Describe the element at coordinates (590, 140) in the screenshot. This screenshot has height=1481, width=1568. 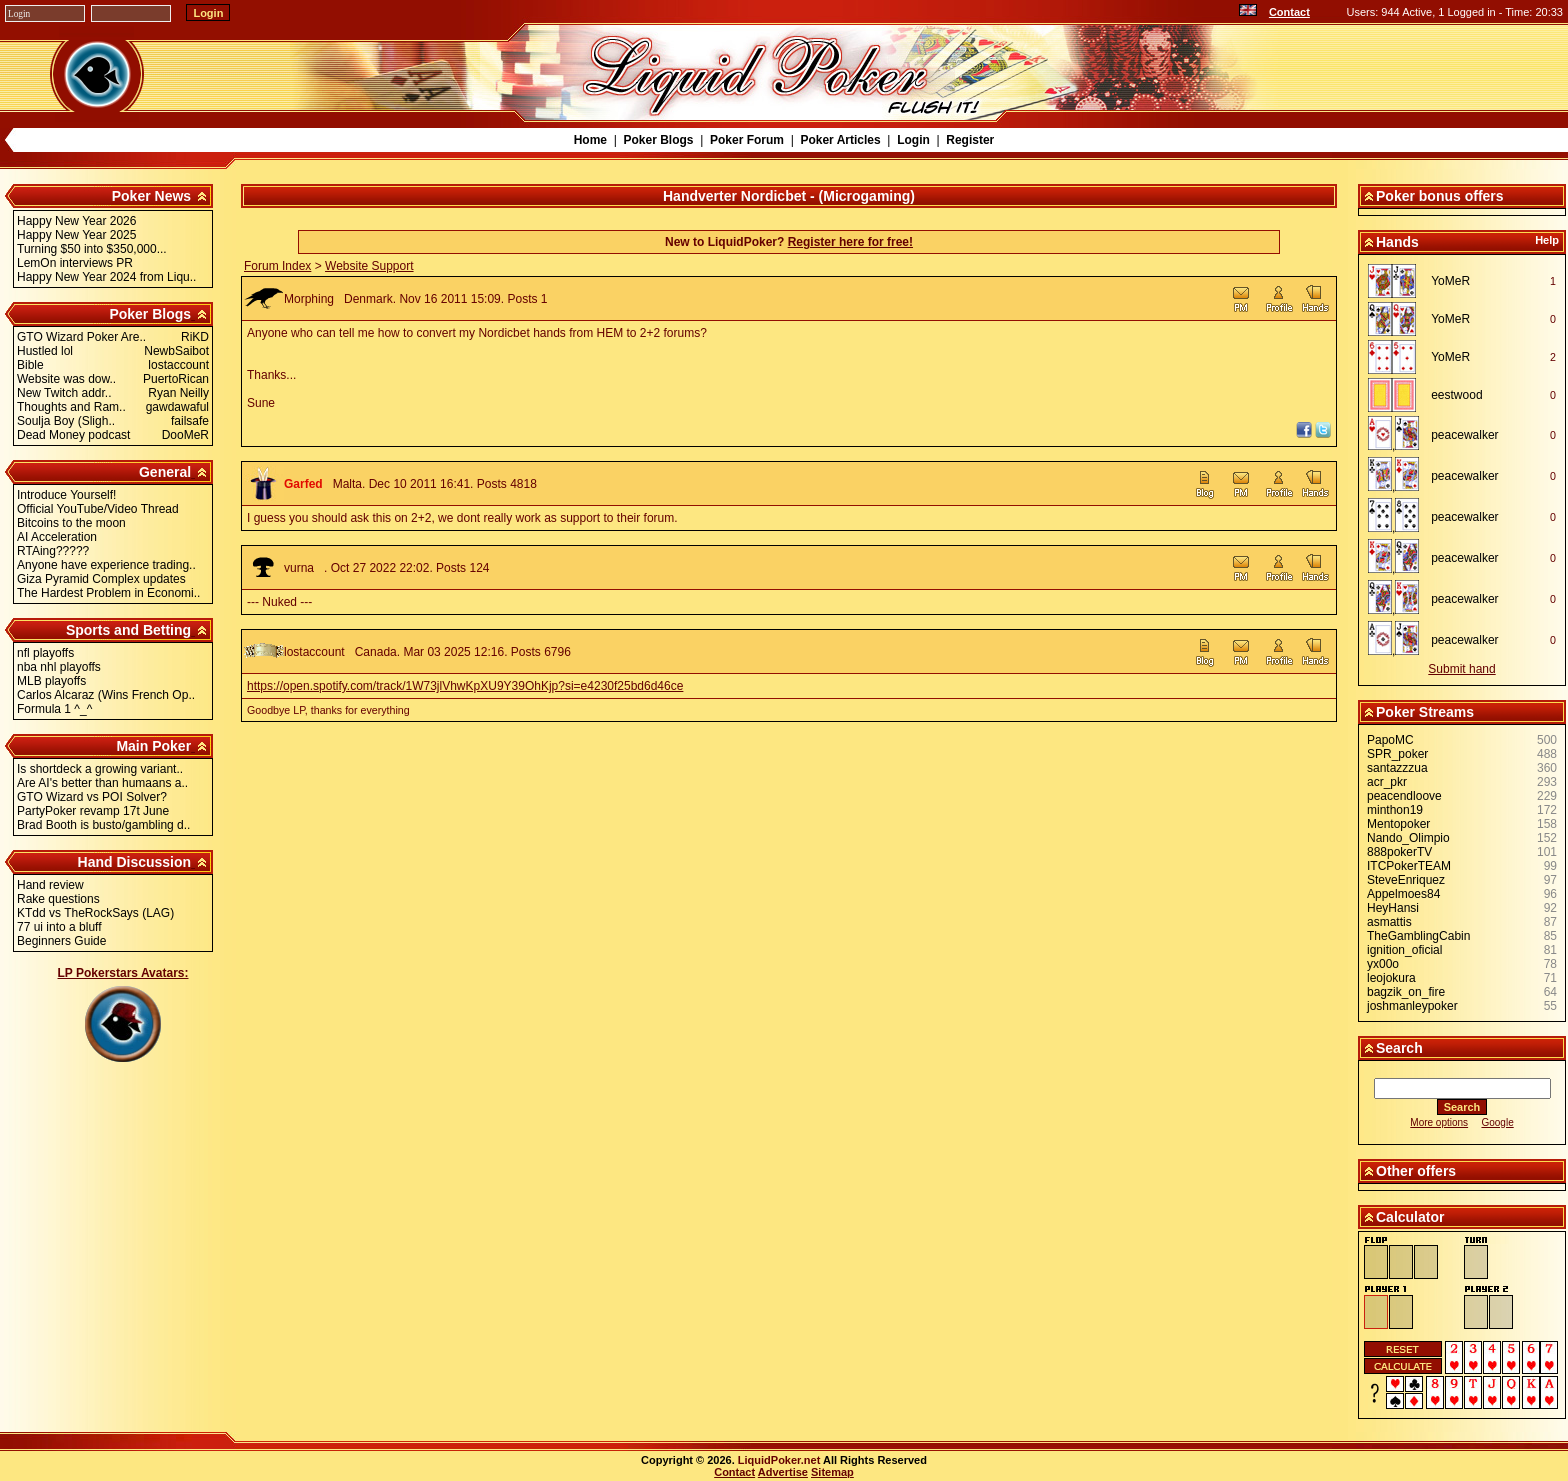
I see `Home` at that location.